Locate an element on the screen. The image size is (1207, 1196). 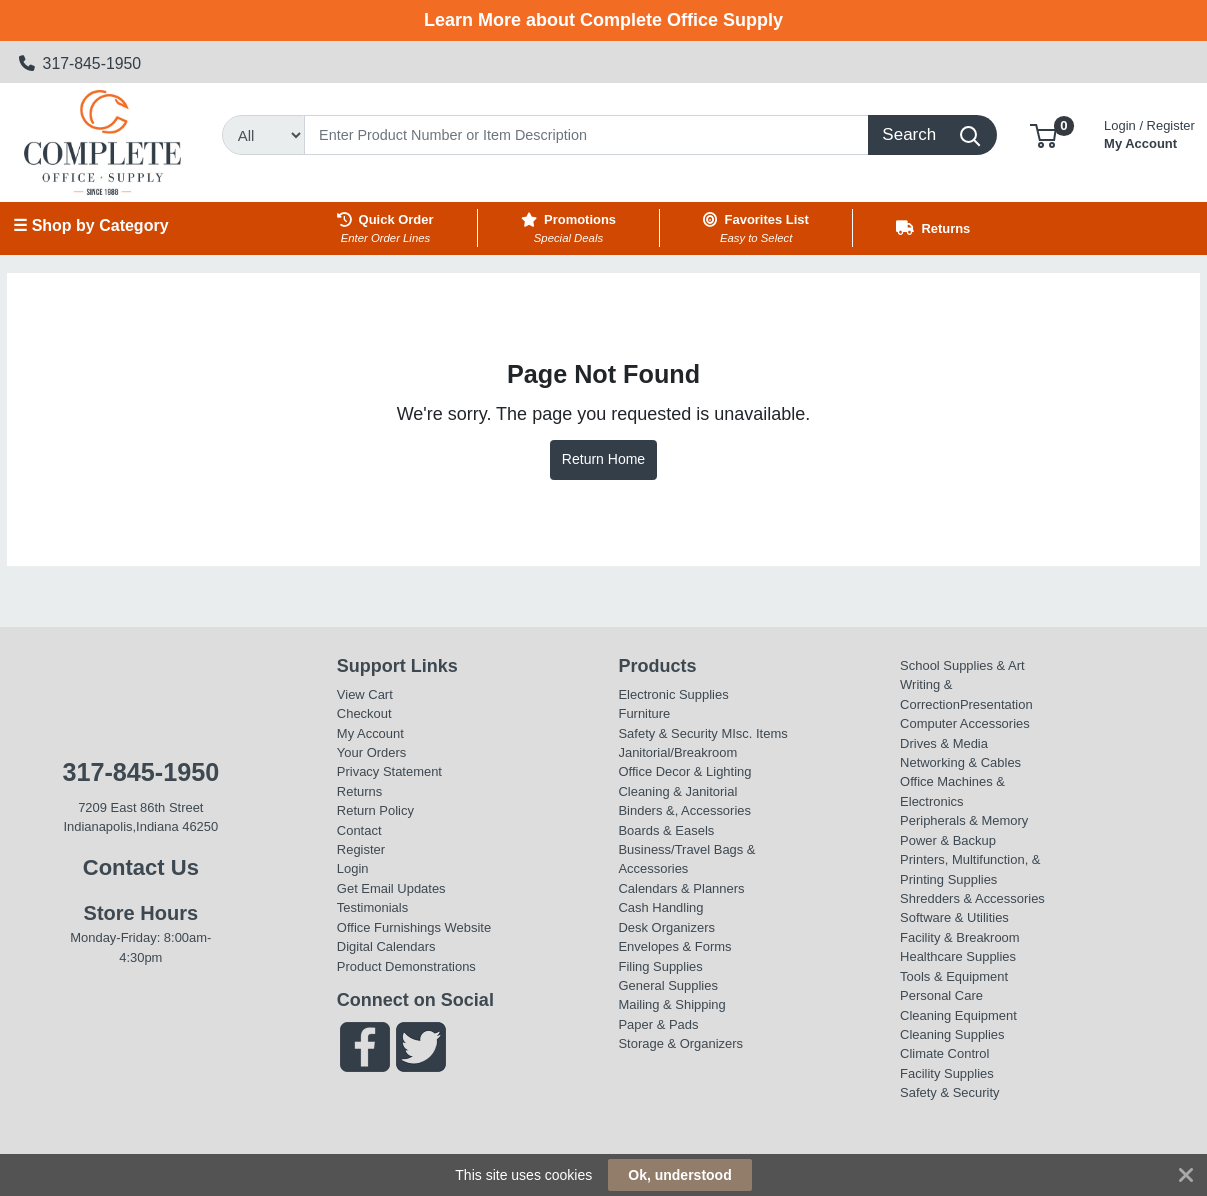
Janitorial/Breakroom is located at coordinates (677, 752).